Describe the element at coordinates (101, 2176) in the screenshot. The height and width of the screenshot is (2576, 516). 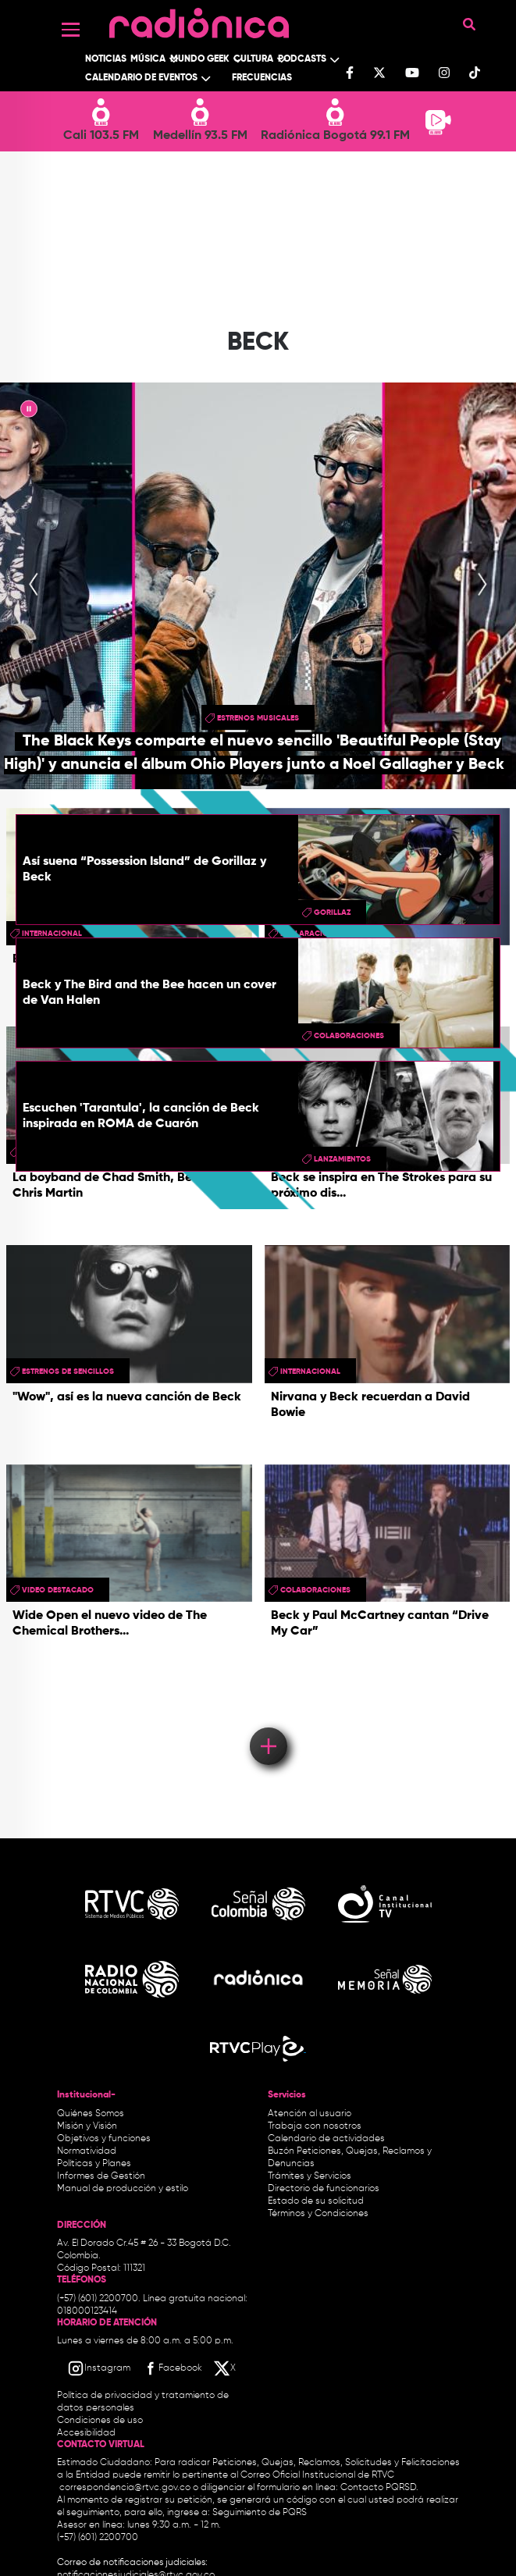
I see `Informes de Gestión` at that location.